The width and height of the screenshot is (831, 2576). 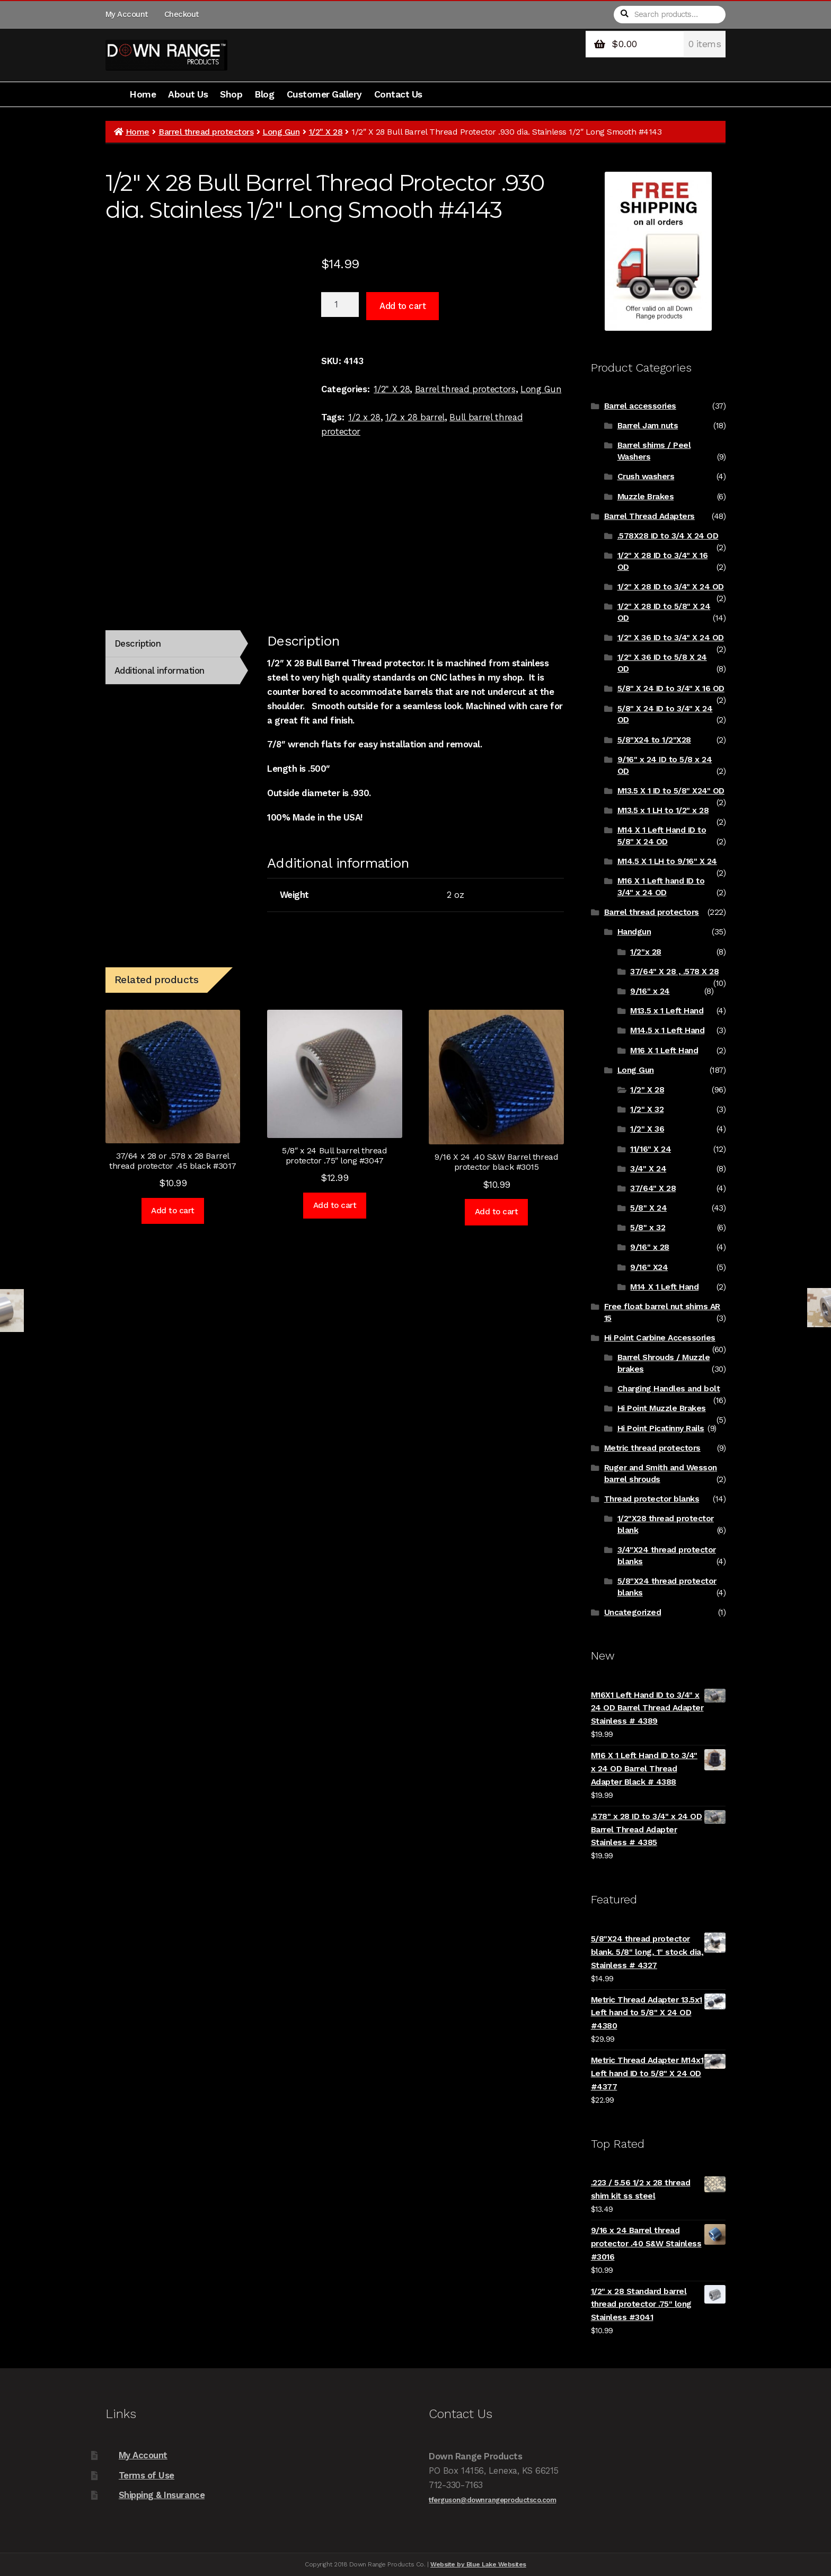 I want to click on M13.5 x 1 LH to 1/2" x 28, so click(x=663, y=810).